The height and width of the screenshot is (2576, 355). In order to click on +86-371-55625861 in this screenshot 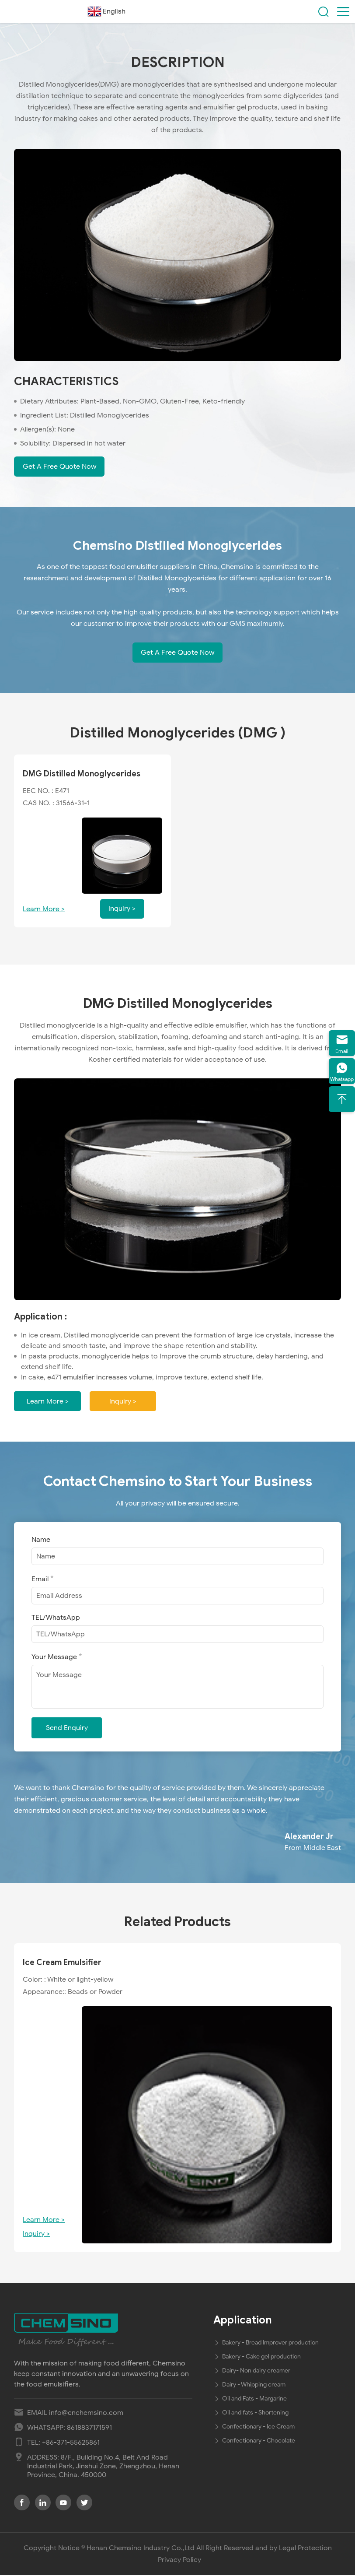, I will do `click(71, 2443)`.